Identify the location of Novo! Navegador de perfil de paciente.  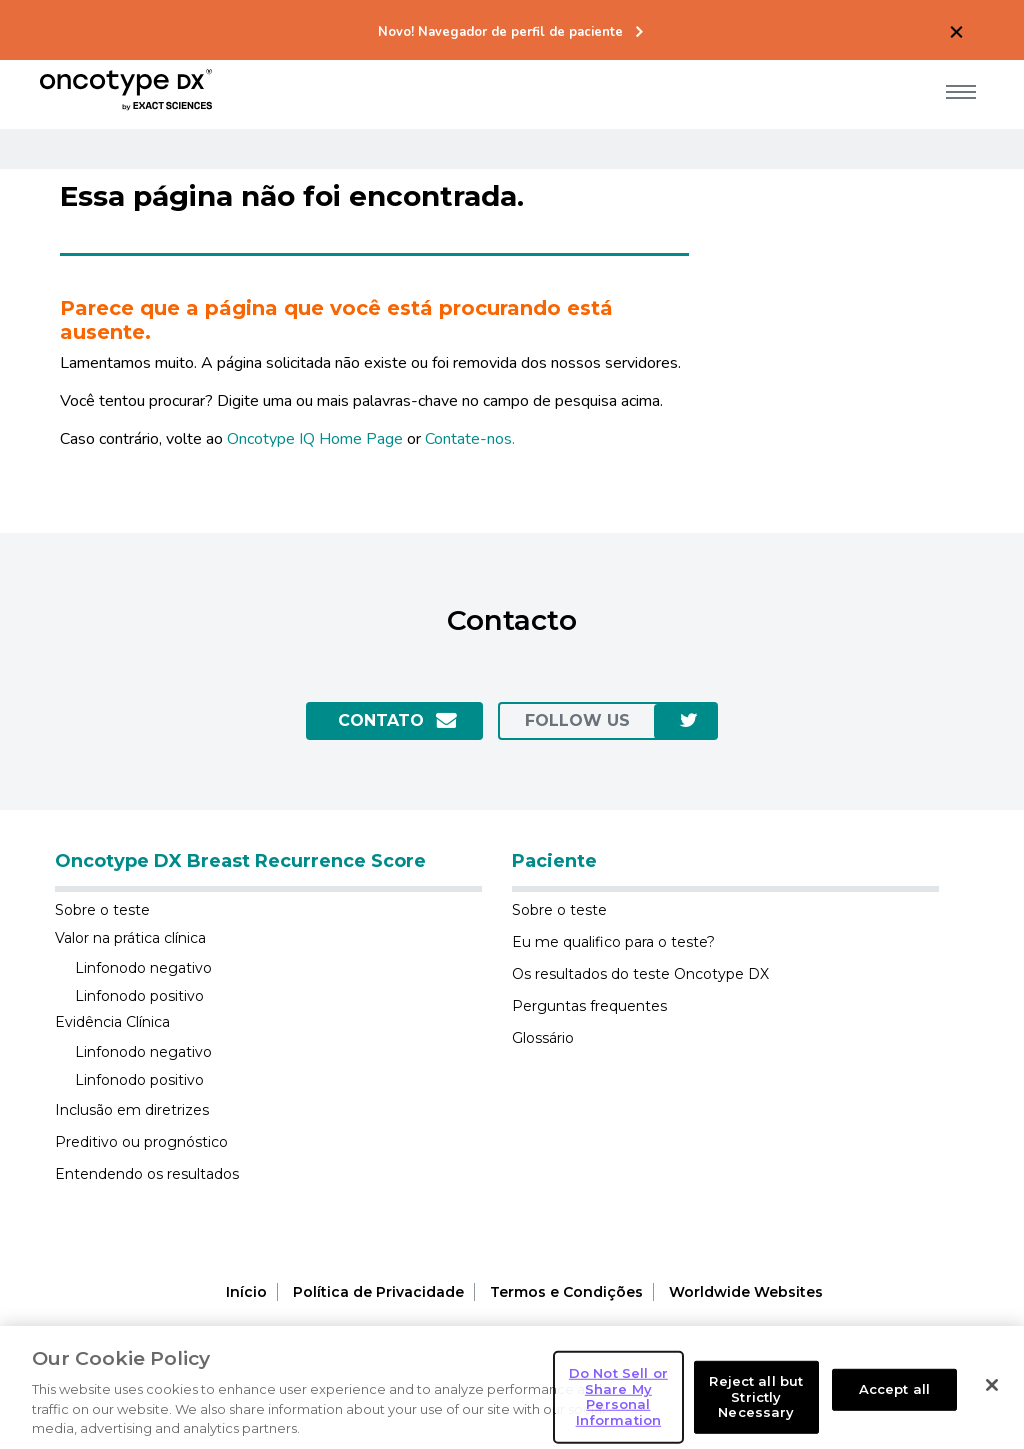
(500, 32).